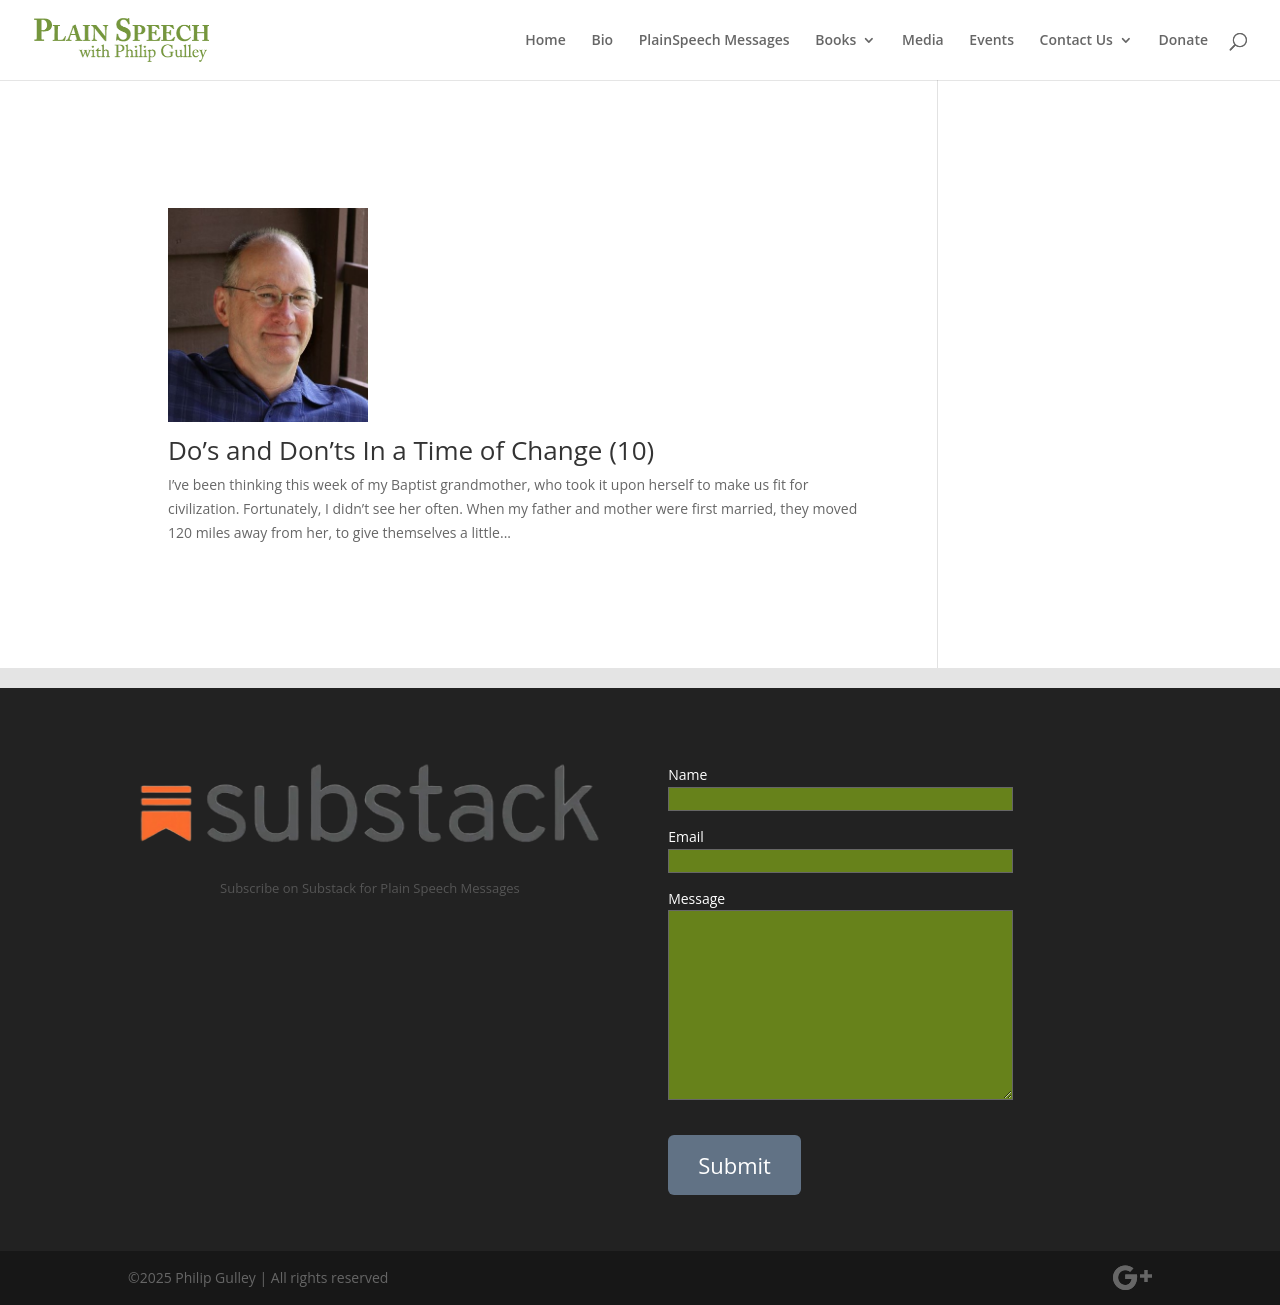  Describe the element at coordinates (835, 41) in the screenshot. I see `Books` at that location.